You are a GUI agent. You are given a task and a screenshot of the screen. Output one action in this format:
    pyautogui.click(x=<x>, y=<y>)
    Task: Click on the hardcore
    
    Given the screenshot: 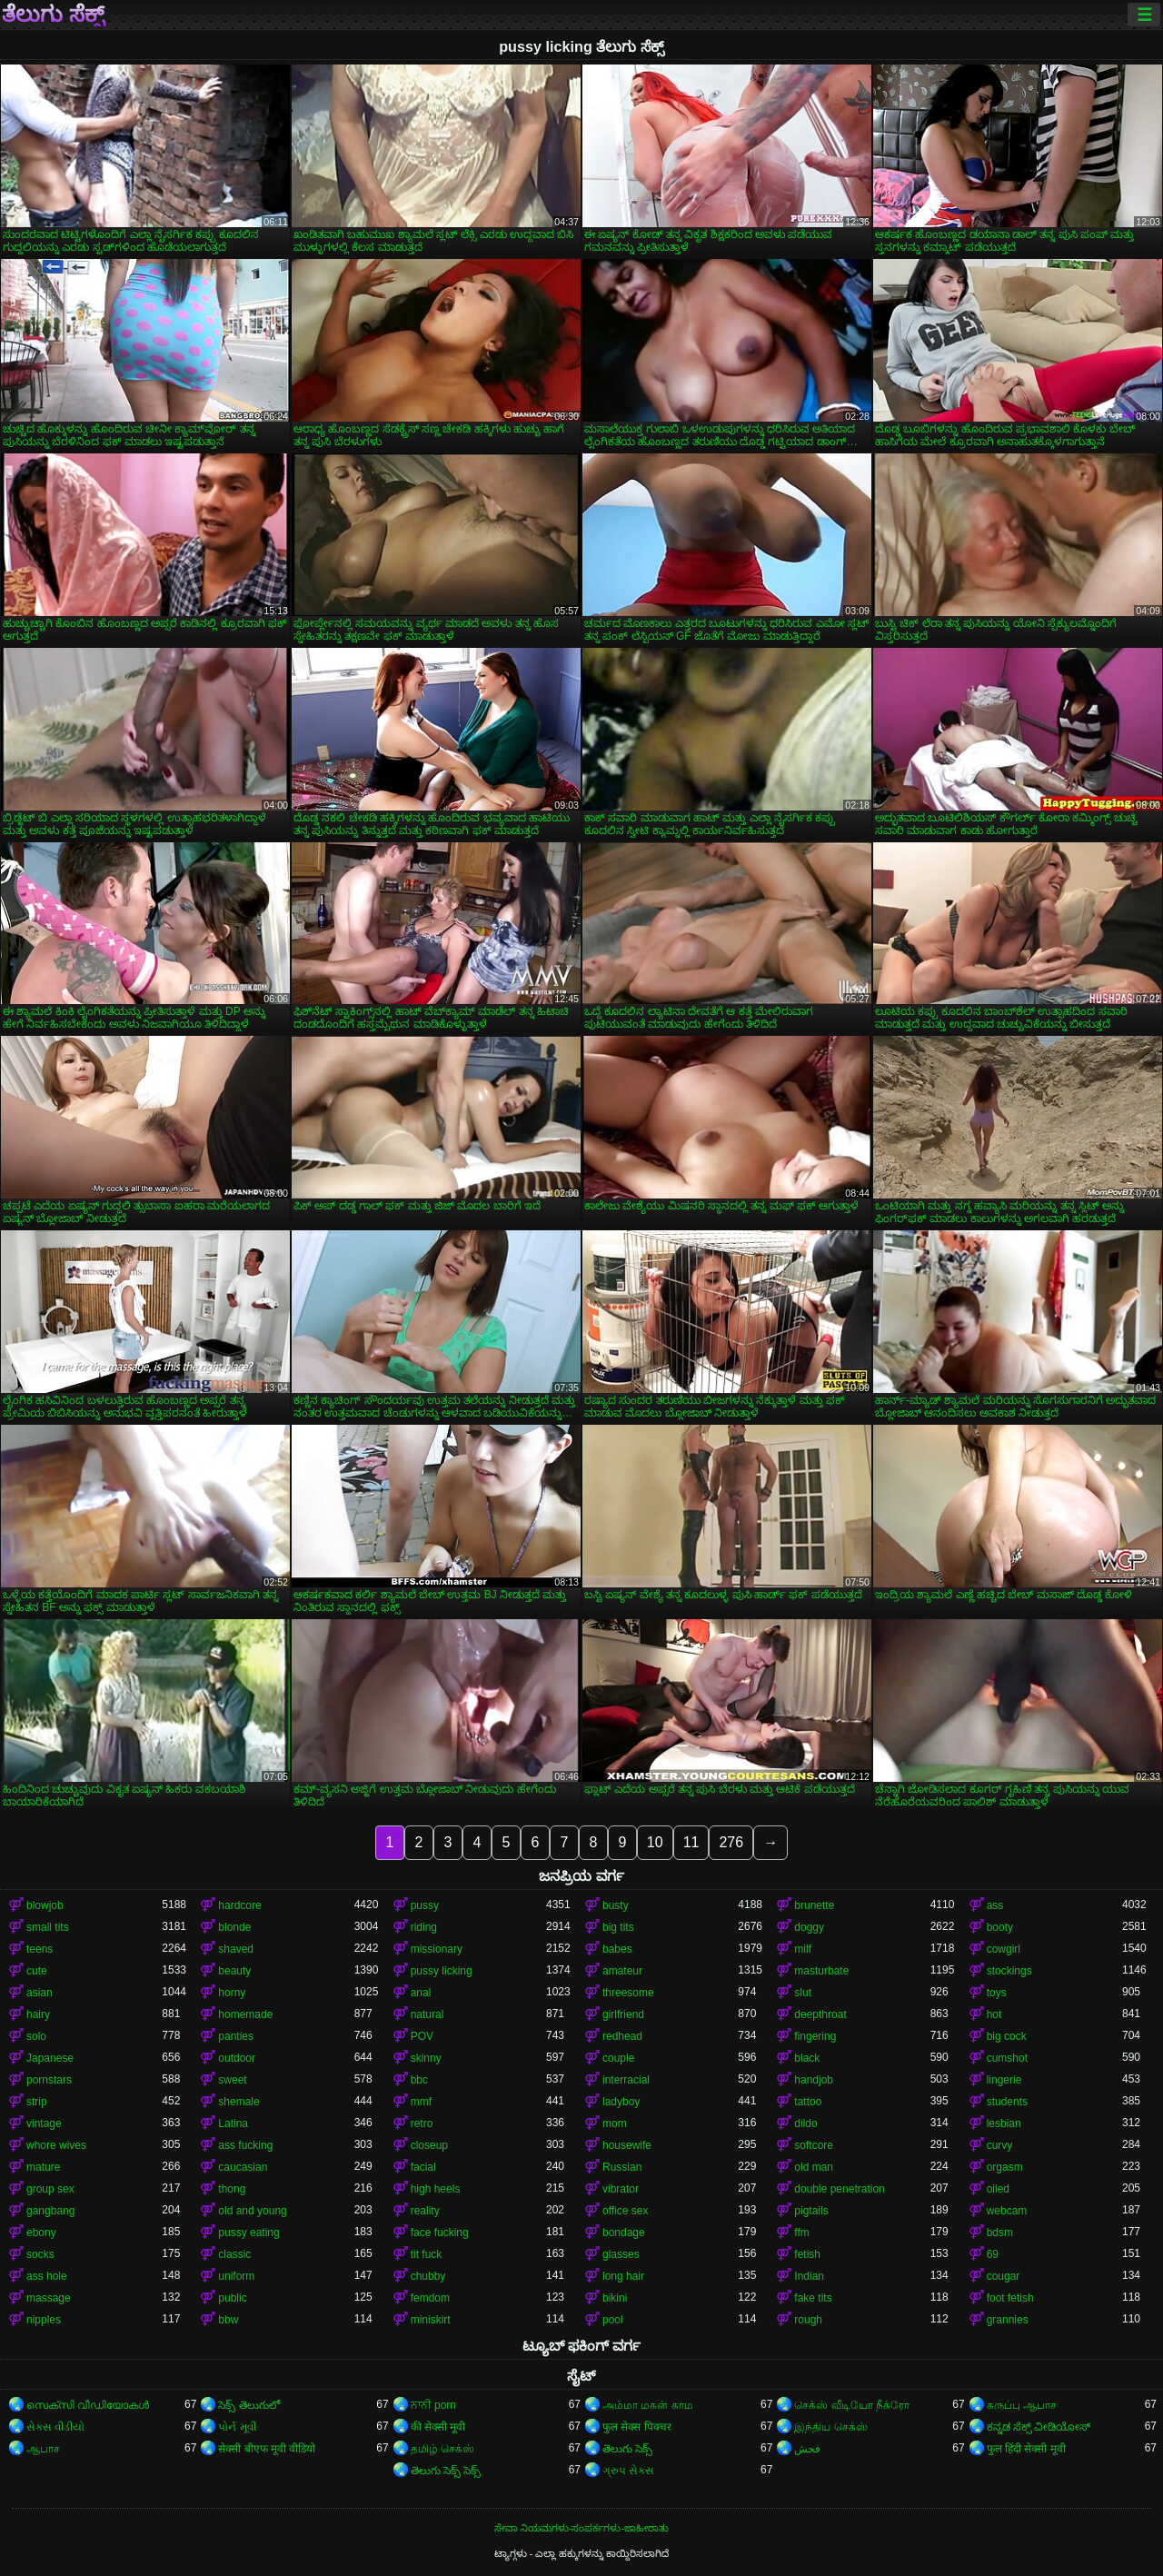 What is the action you would take?
    pyautogui.click(x=239, y=1905)
    